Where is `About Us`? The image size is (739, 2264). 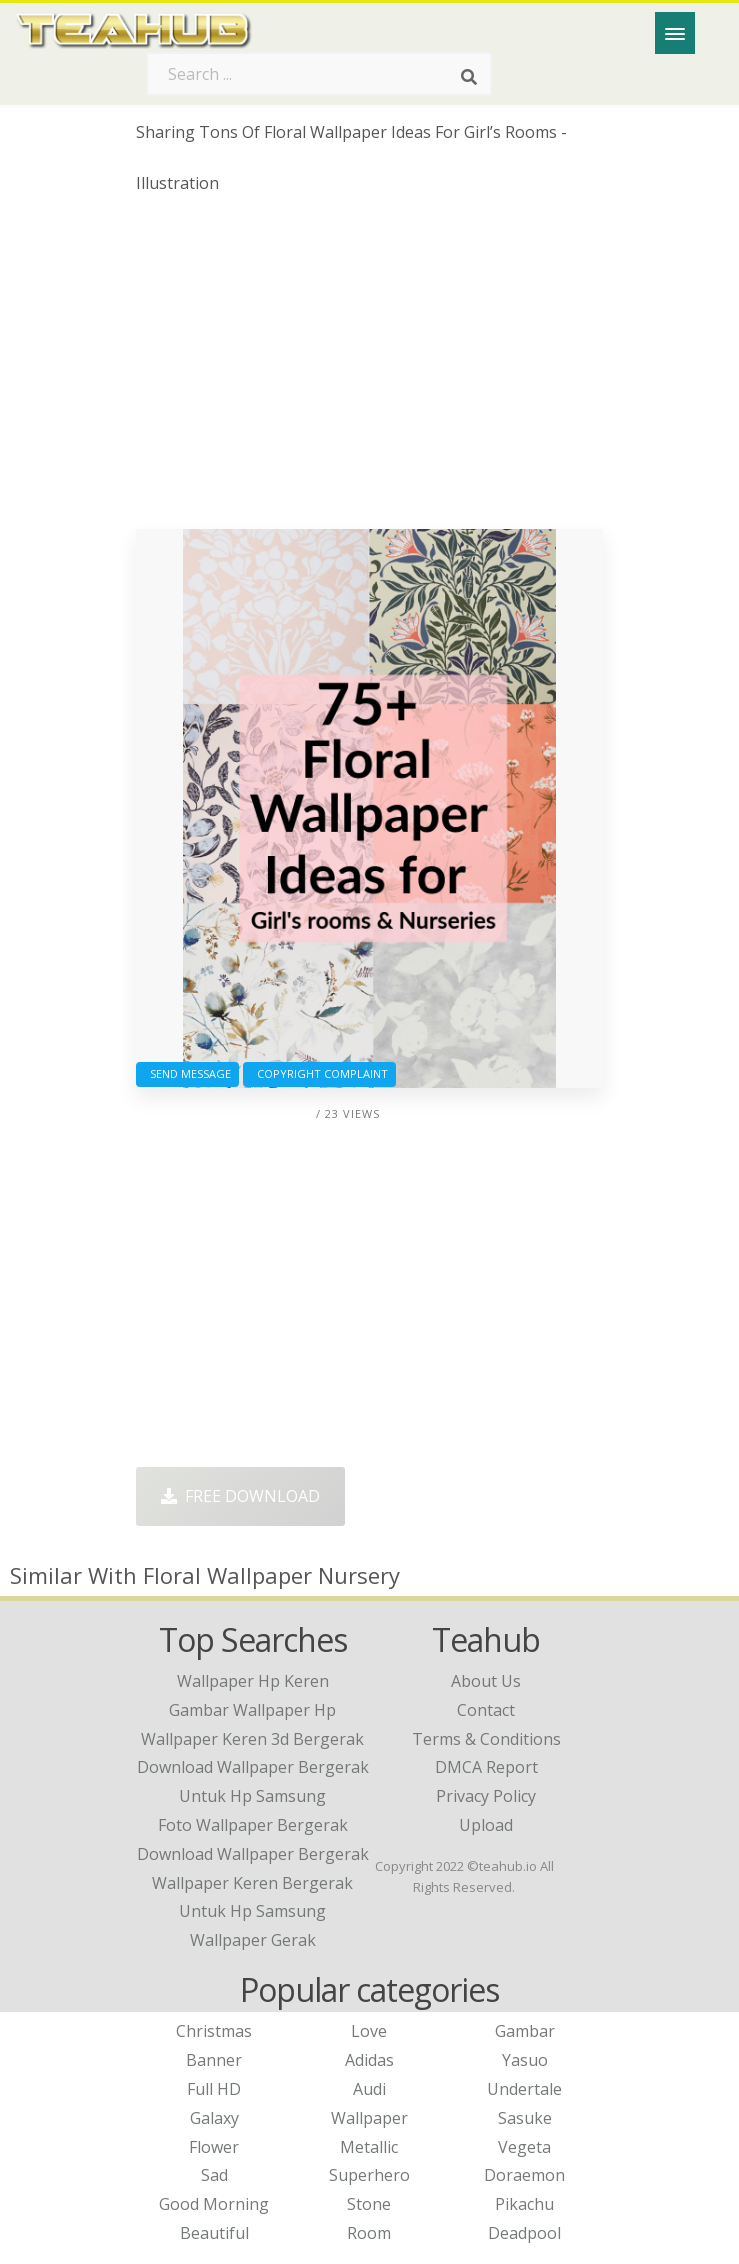 About Us is located at coordinates (486, 1681).